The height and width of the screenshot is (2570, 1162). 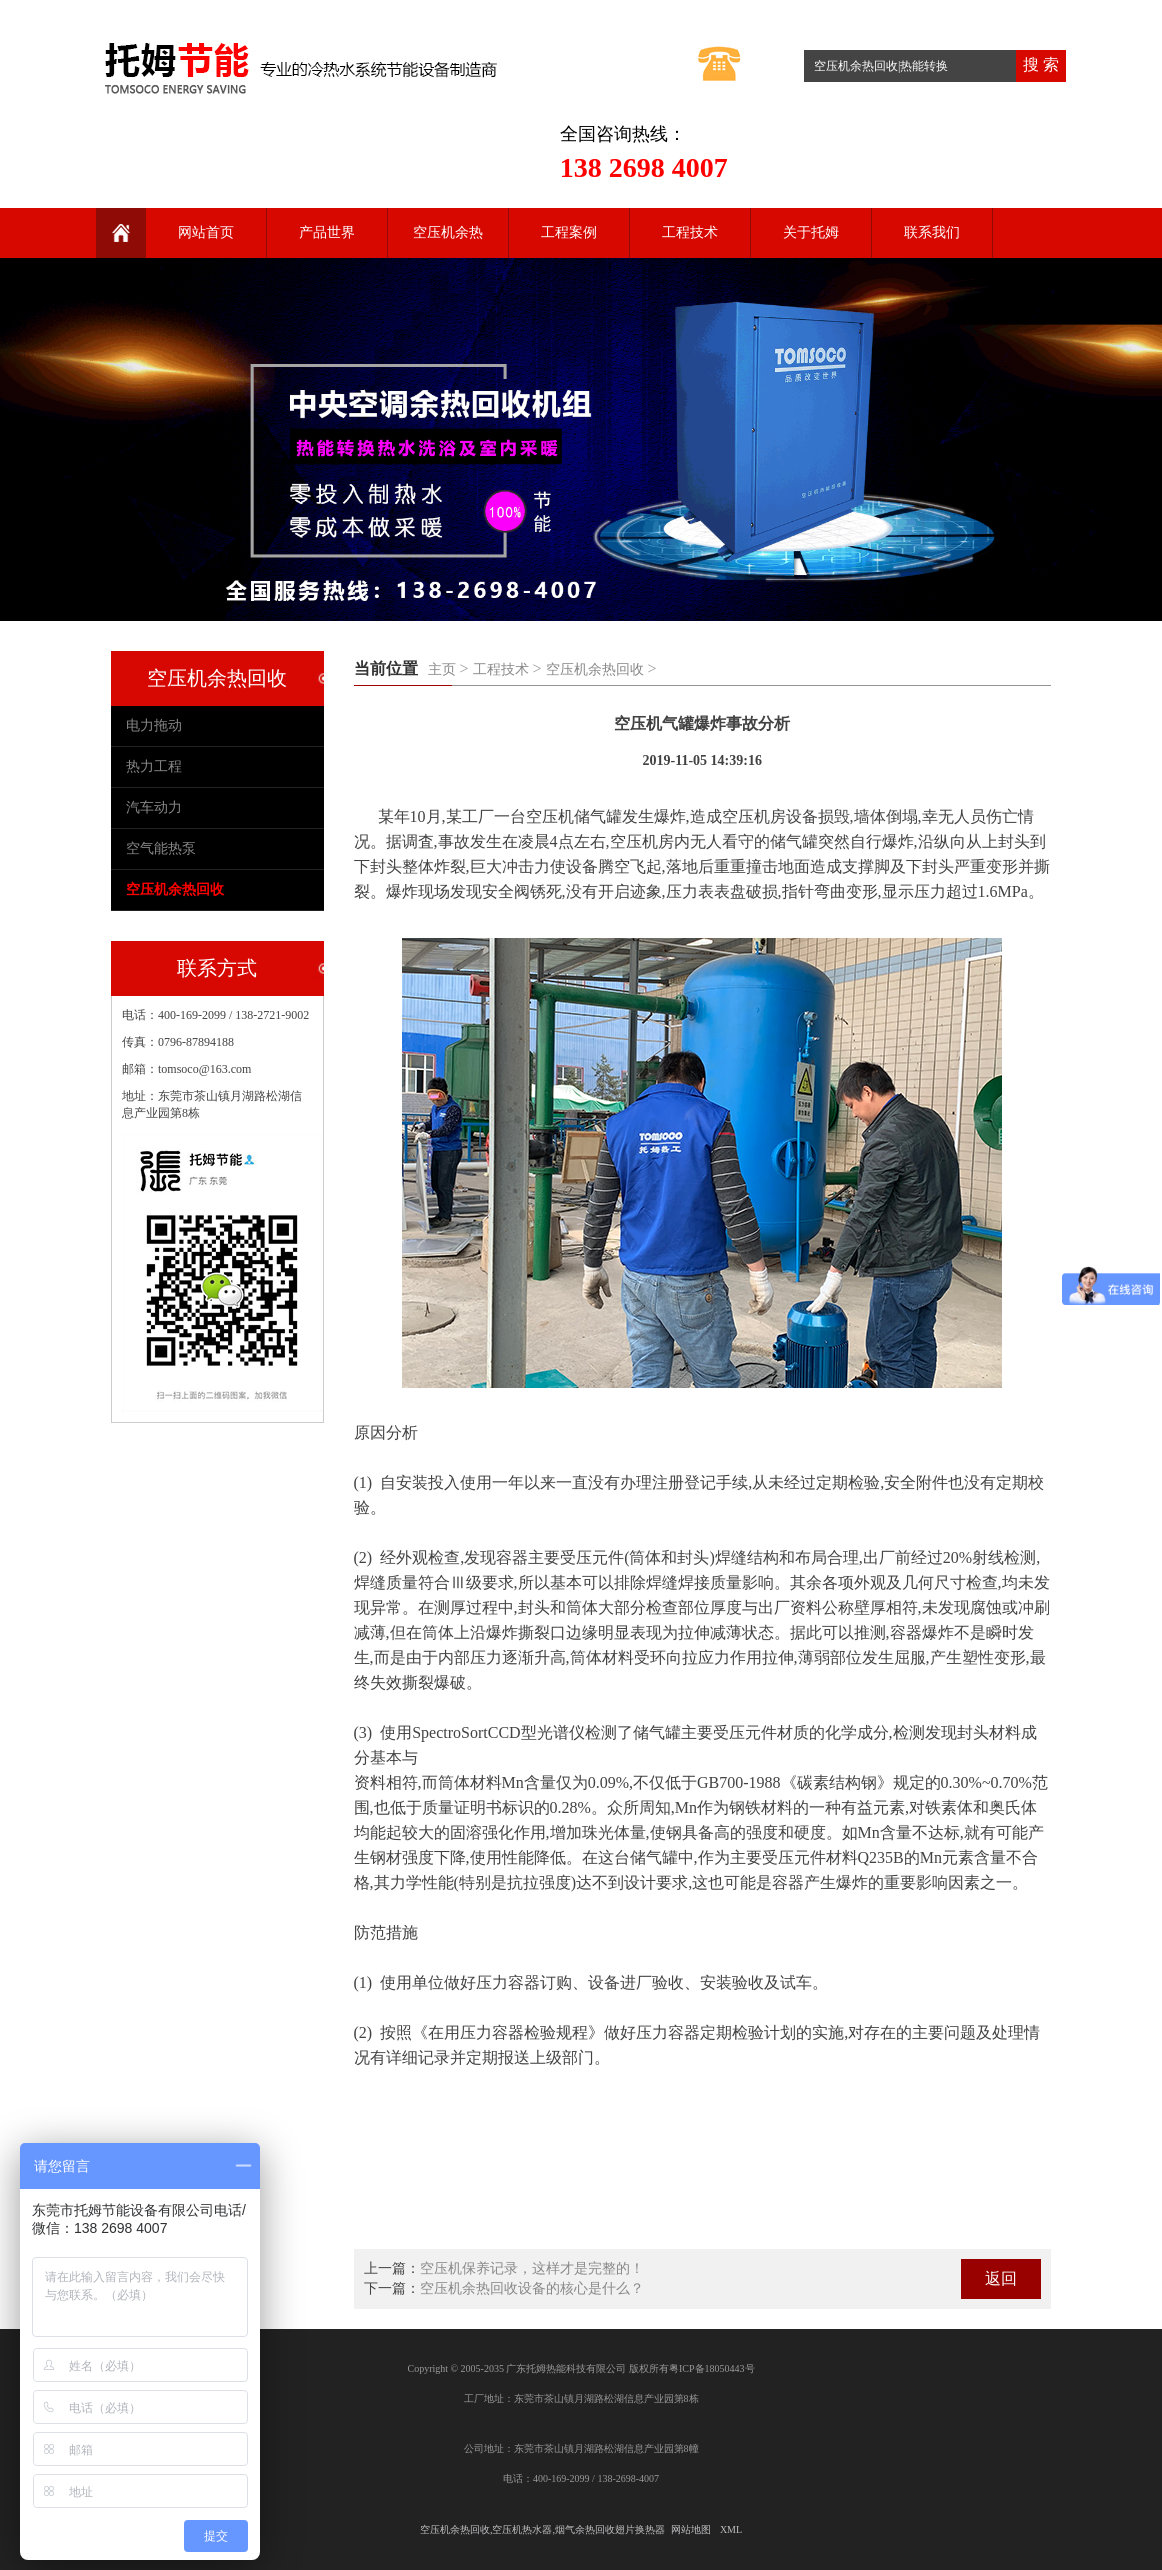 What do you see at coordinates (595, 669) in the screenshot?
I see `空压机余热回收` at bounding box center [595, 669].